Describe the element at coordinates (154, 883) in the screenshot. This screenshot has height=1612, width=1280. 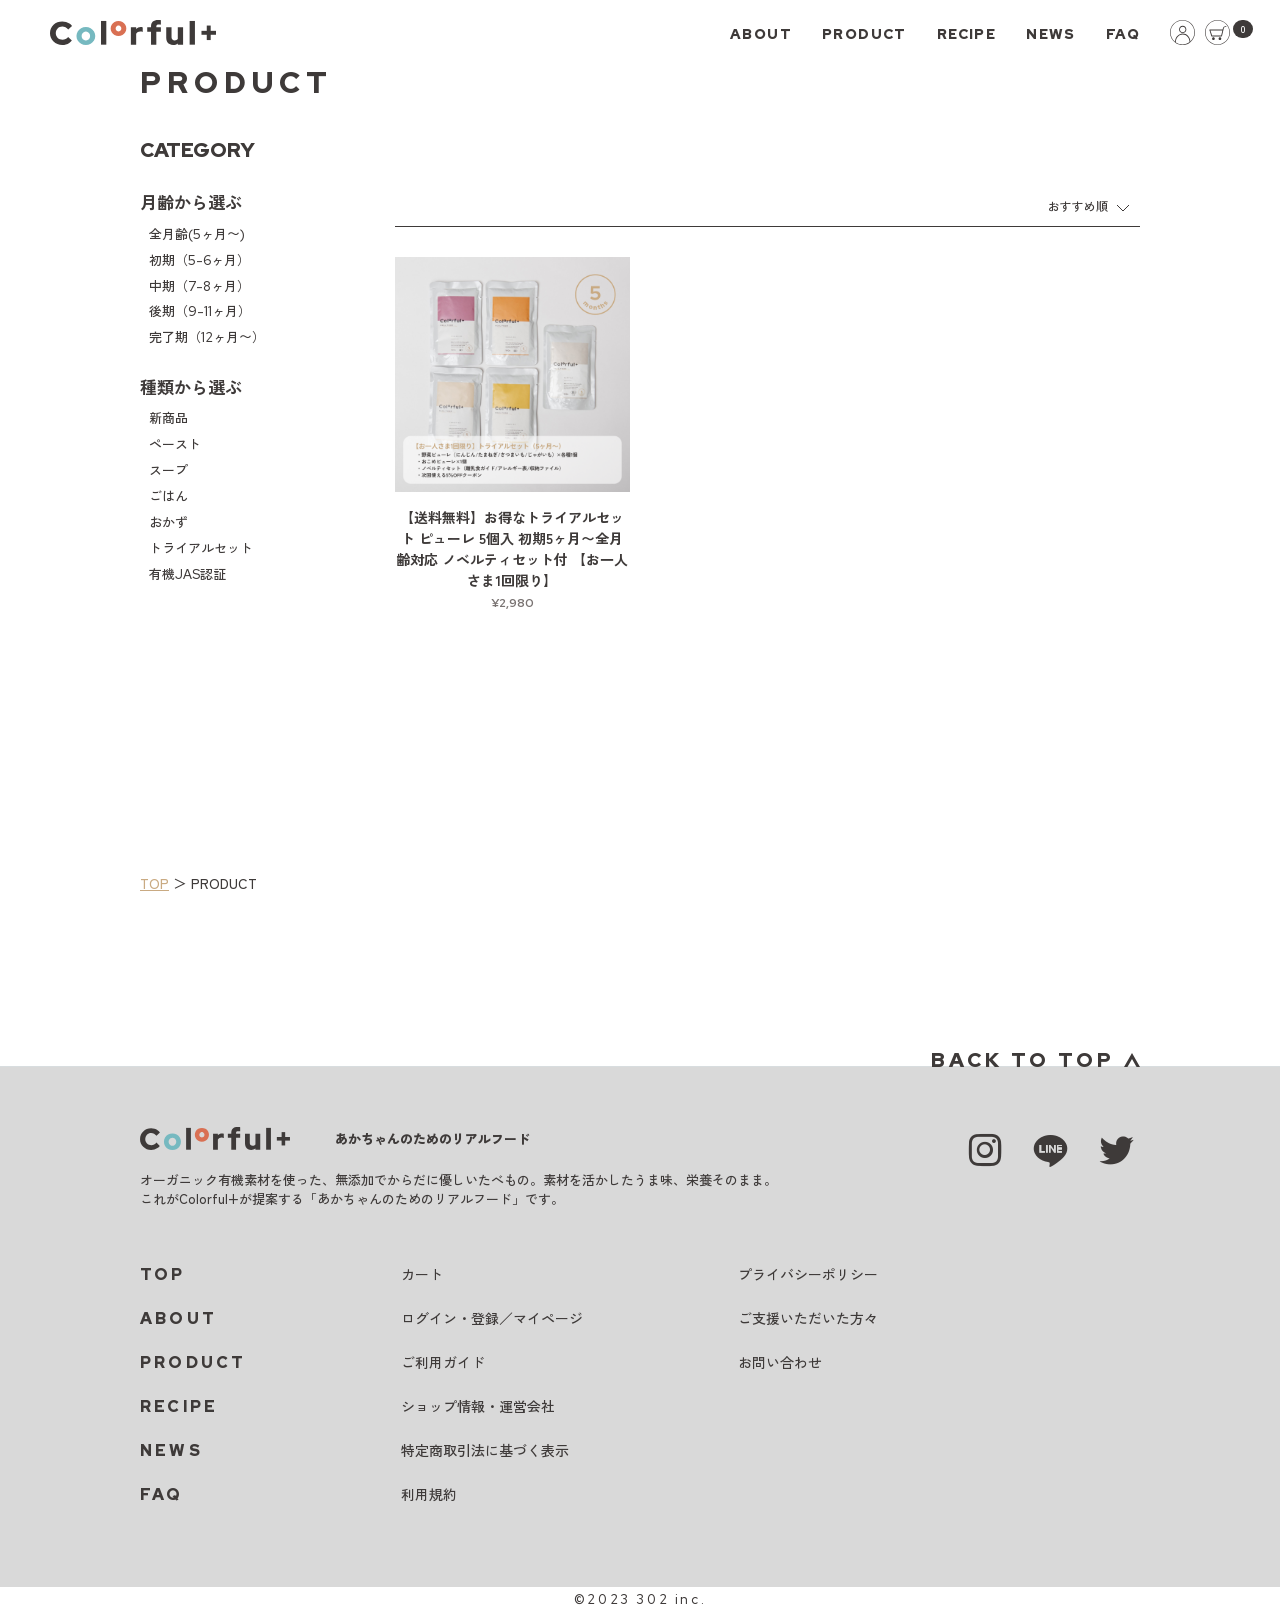
I see `TOP` at that location.